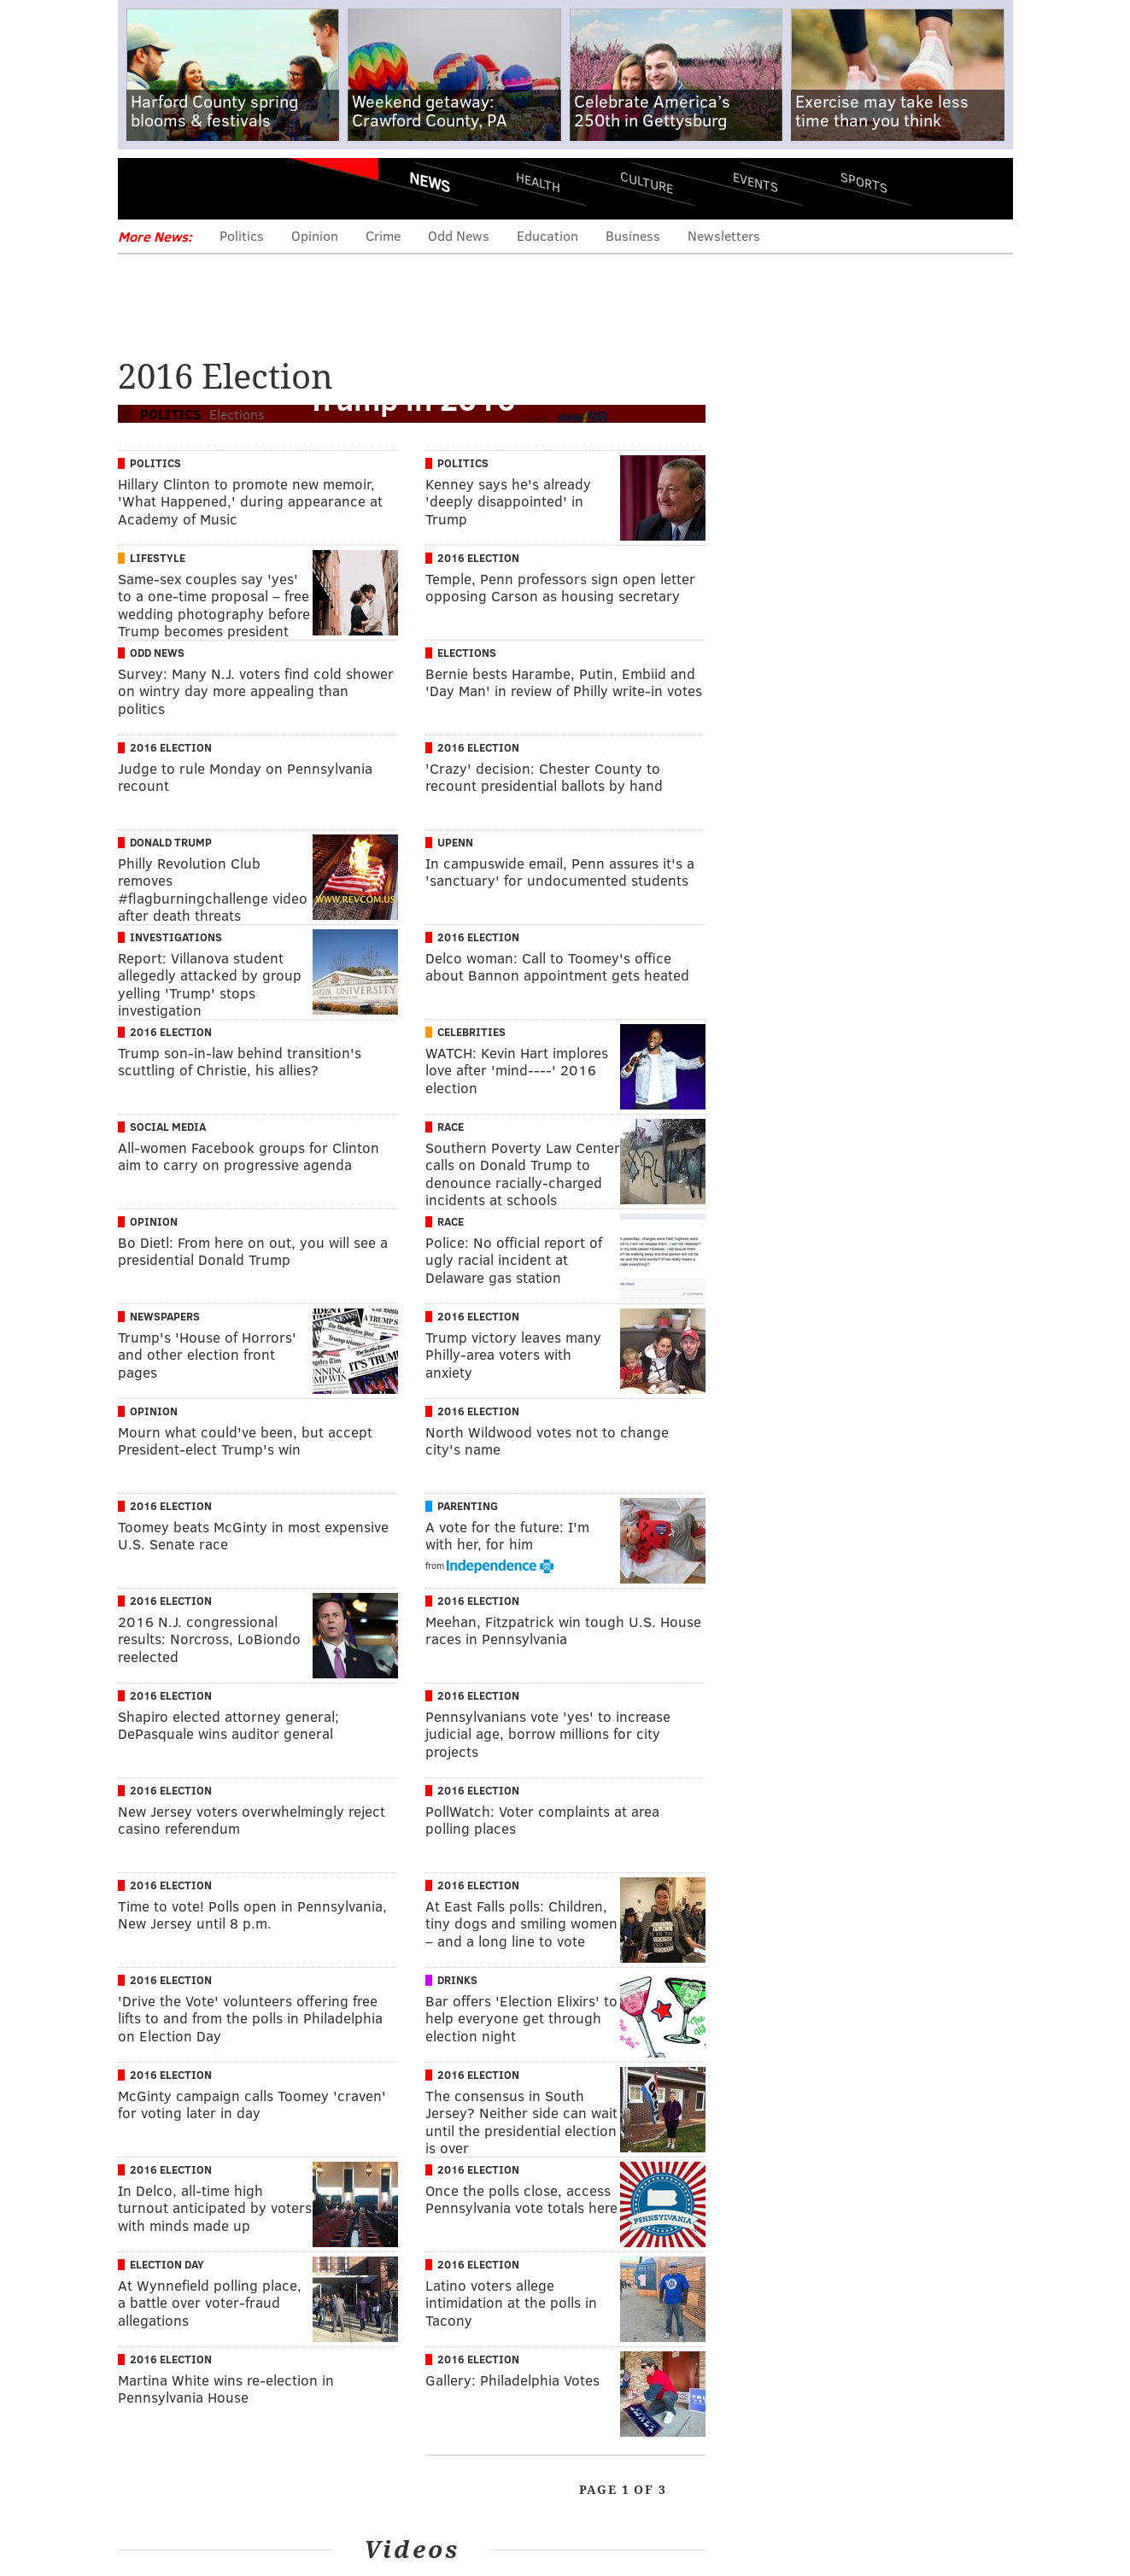  I want to click on Elections, so click(466, 652).